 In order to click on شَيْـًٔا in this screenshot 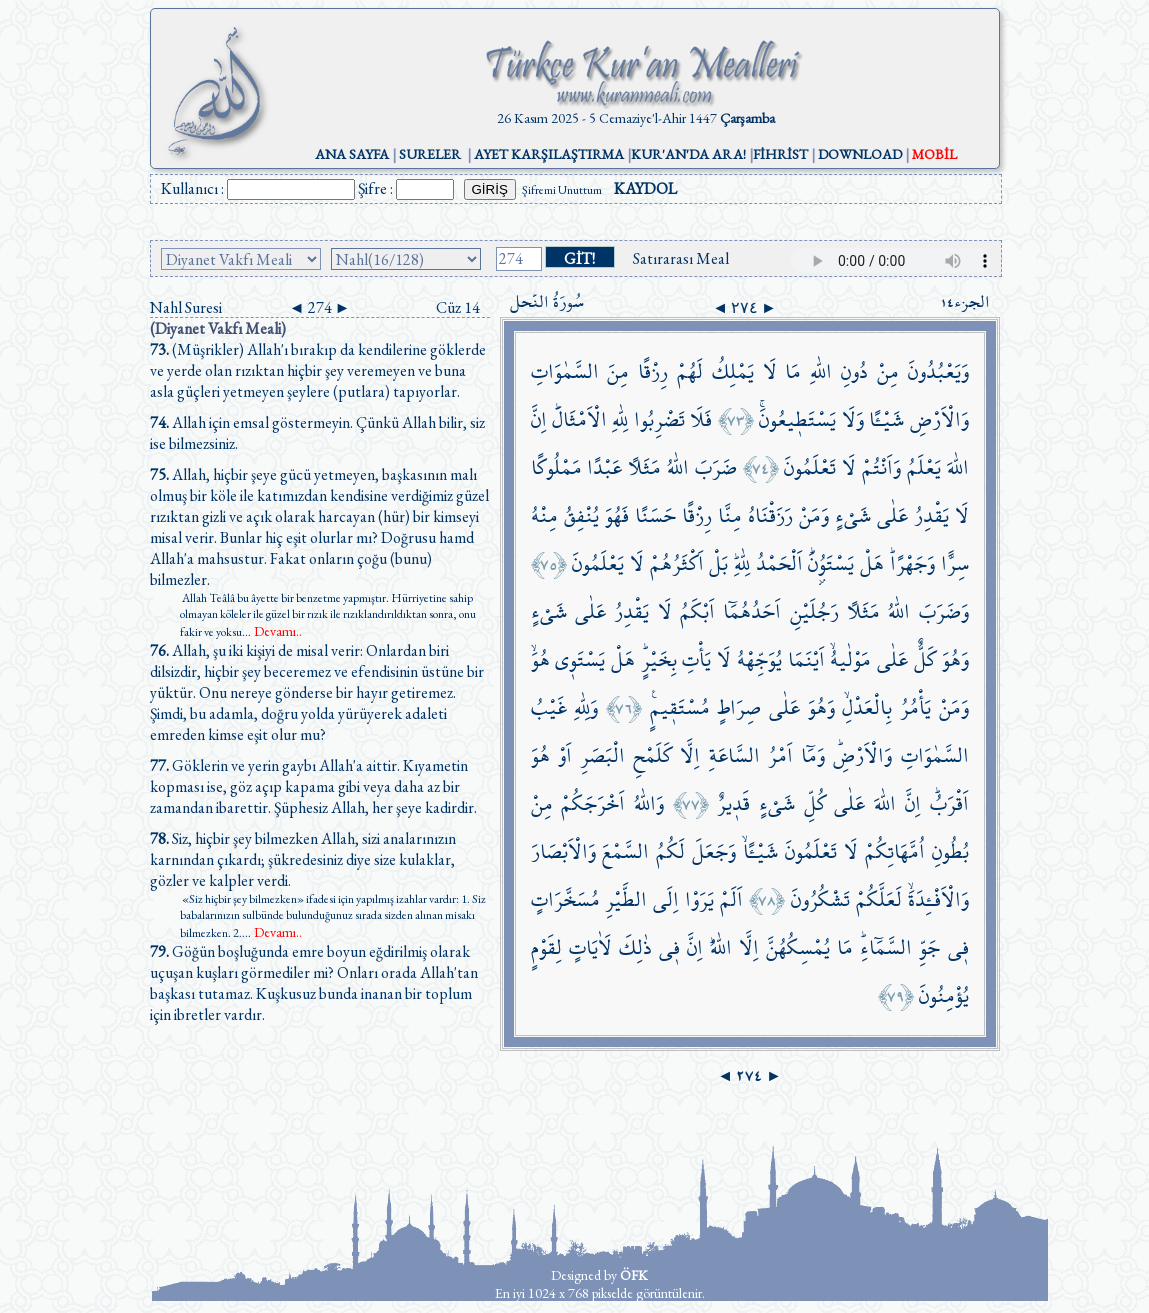, I will do `click(886, 419)`.